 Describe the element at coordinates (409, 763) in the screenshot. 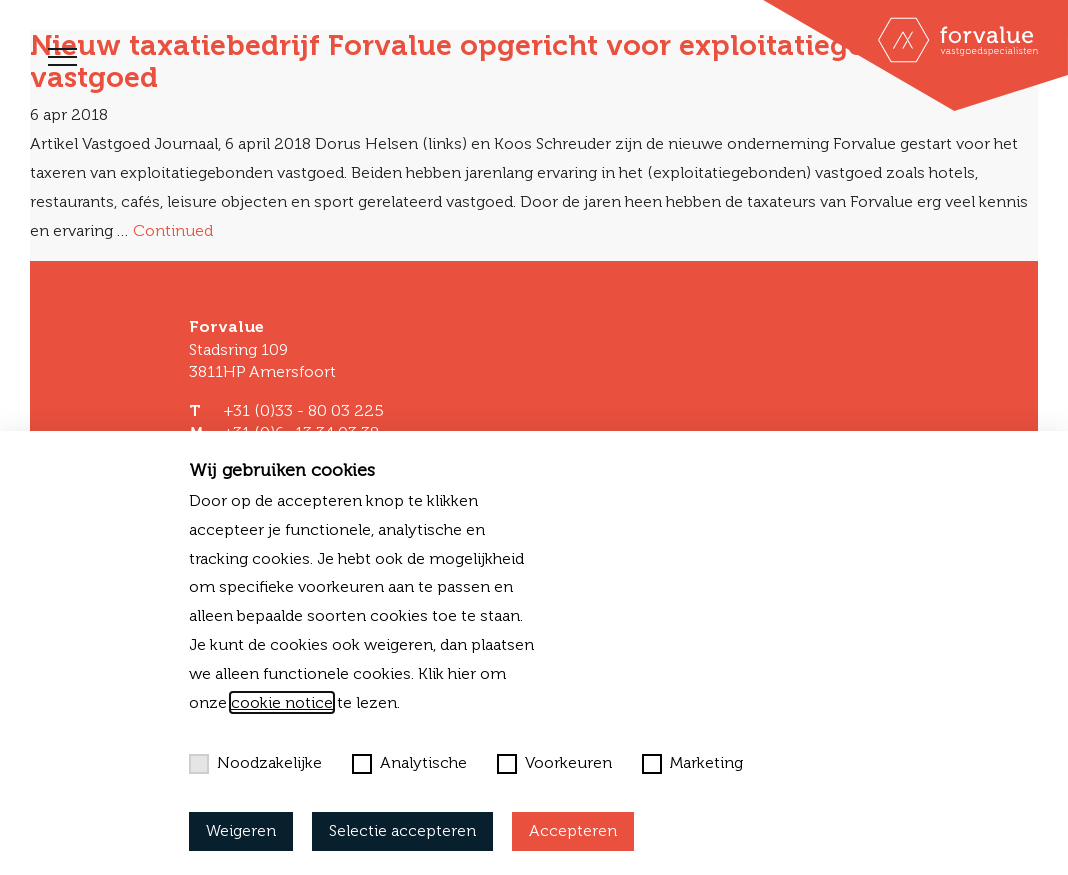

I see `Analytische` at that location.